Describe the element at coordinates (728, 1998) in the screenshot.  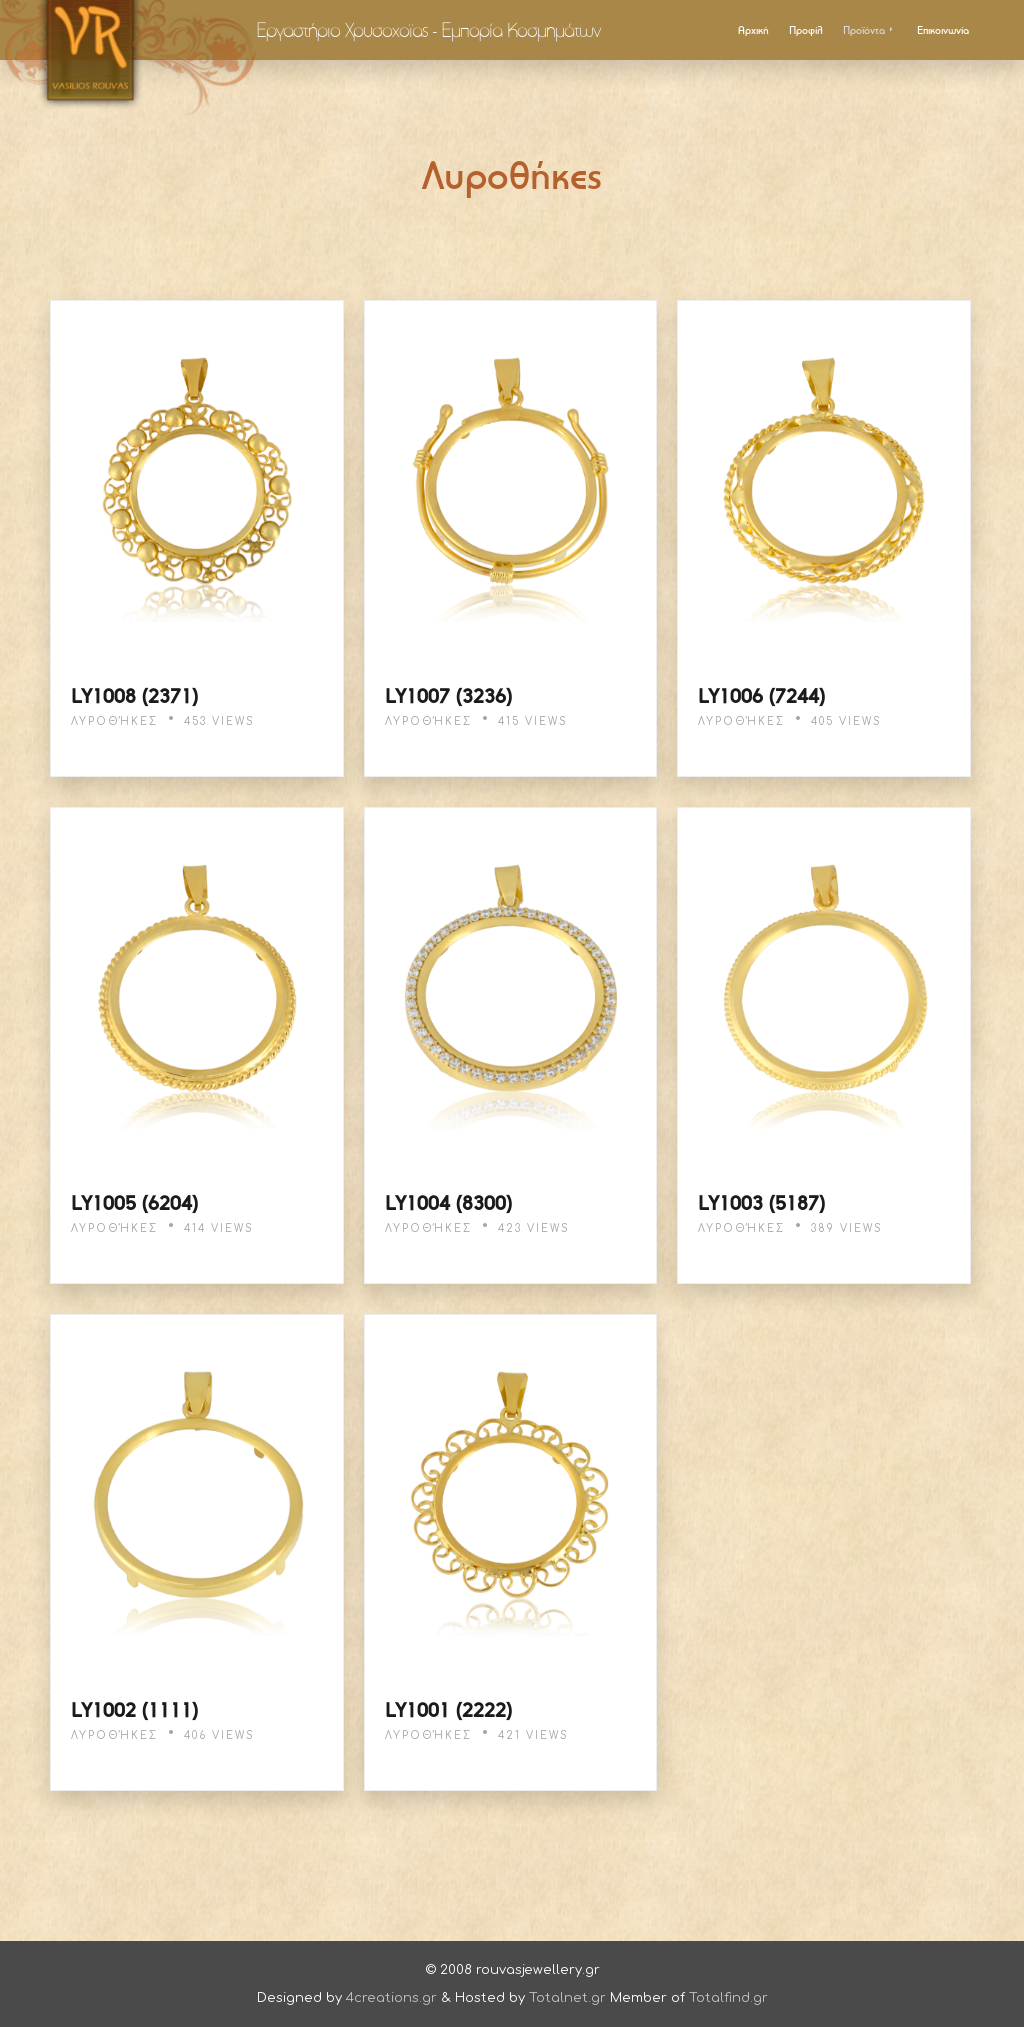
I see `Totalfind.gr` at that location.